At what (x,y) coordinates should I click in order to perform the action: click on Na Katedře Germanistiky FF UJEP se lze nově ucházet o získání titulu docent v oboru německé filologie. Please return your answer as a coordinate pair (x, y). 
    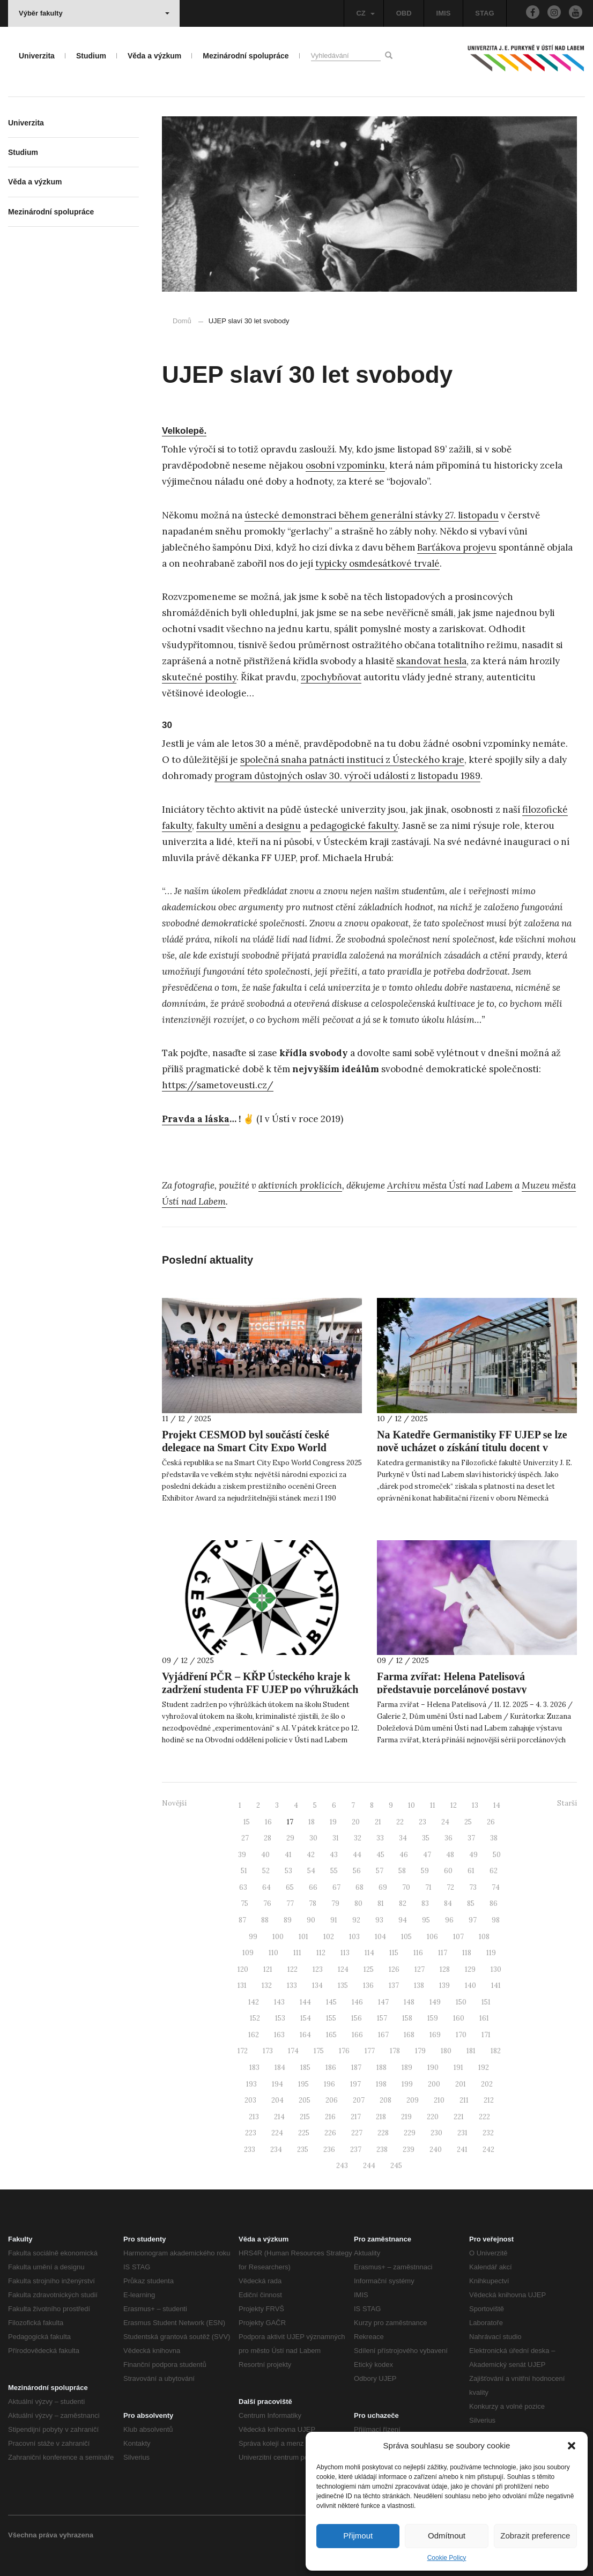
    Looking at the image, I should click on (472, 1447).